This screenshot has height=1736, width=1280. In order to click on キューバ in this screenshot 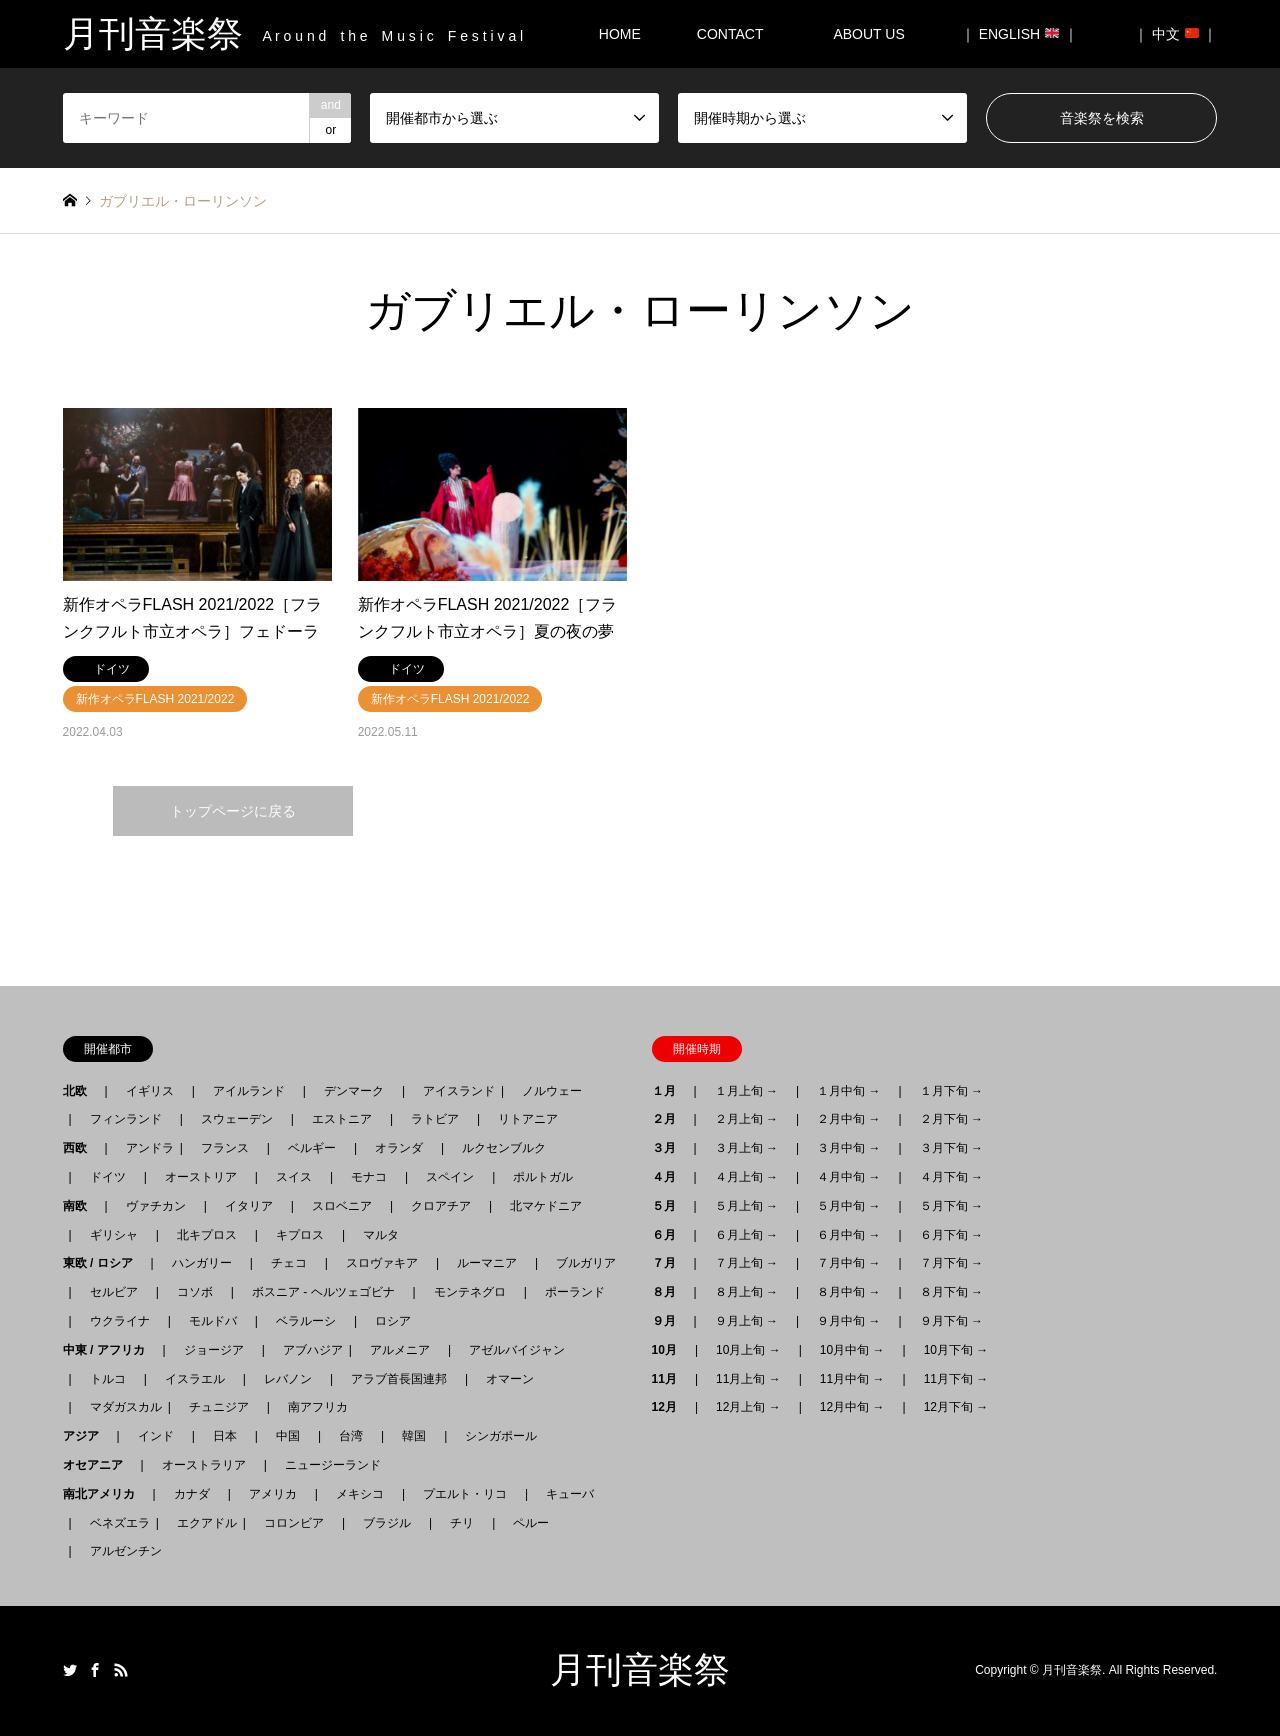, I will do `click(570, 1494)`.